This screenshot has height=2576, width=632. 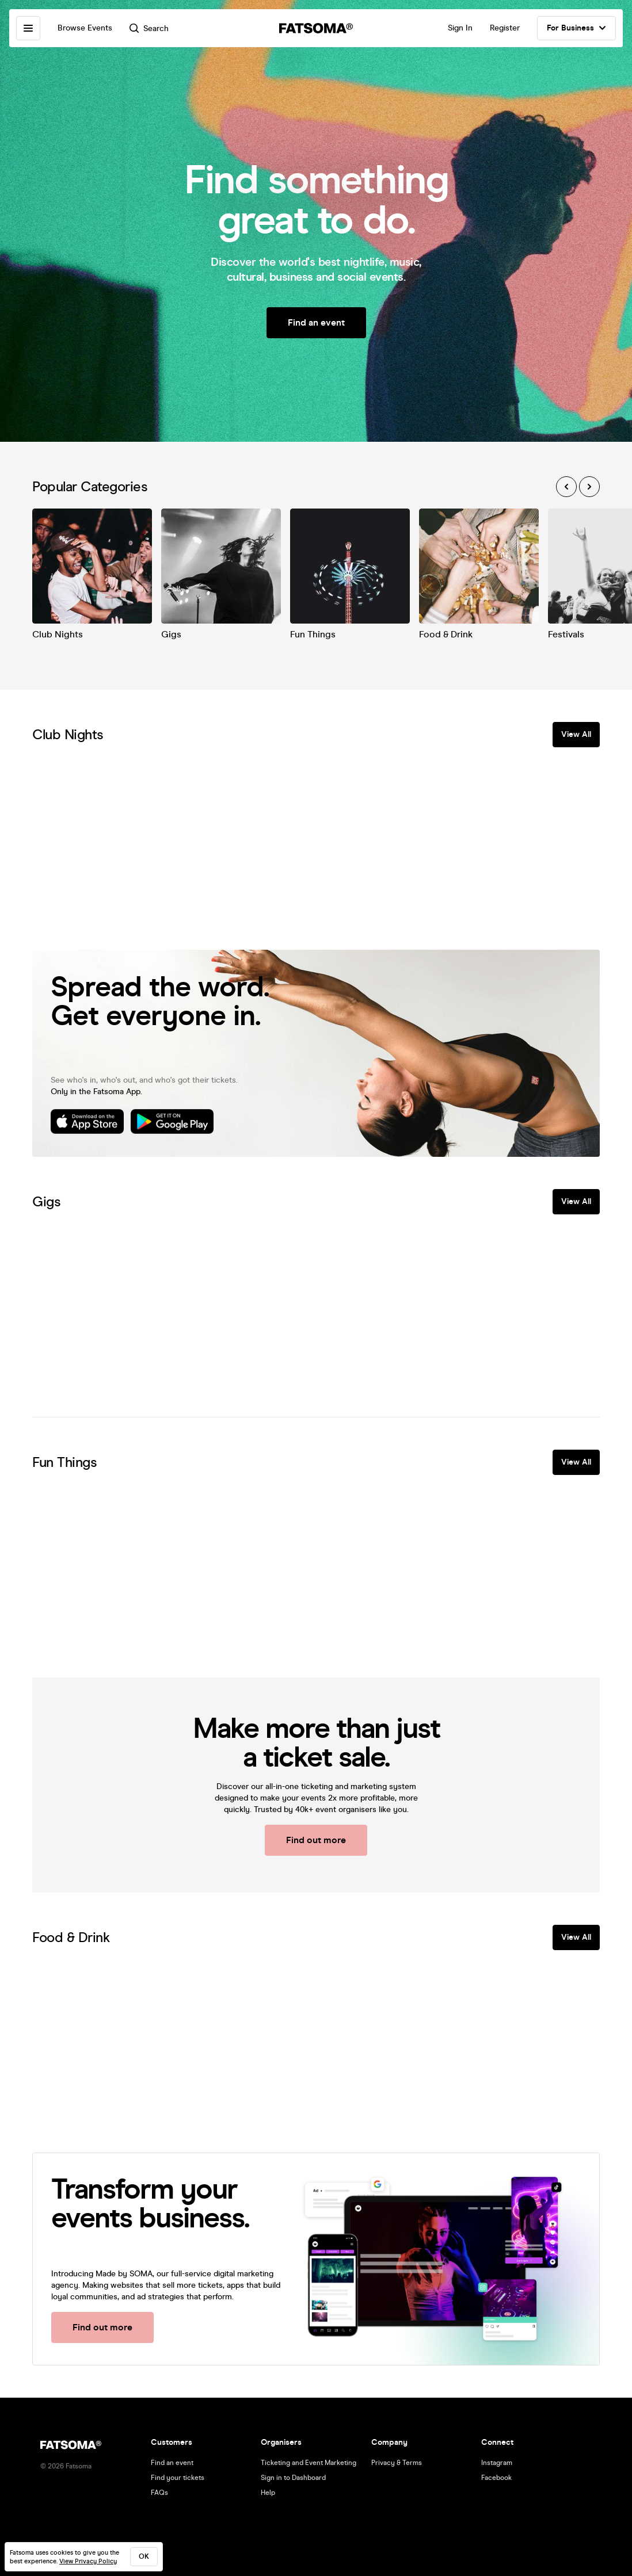 I want to click on Club Nights, so click(x=57, y=634).